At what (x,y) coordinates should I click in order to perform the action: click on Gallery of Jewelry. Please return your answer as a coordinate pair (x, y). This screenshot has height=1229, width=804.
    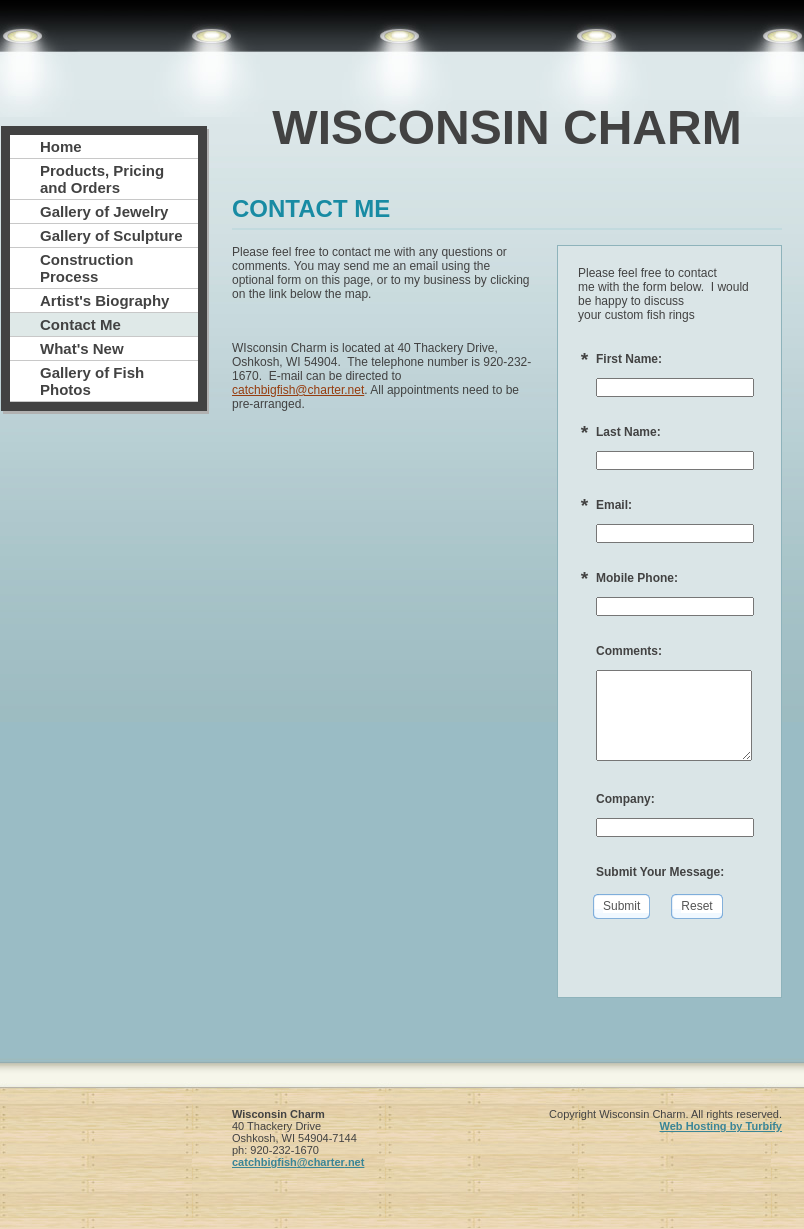
    Looking at the image, I should click on (104, 211).